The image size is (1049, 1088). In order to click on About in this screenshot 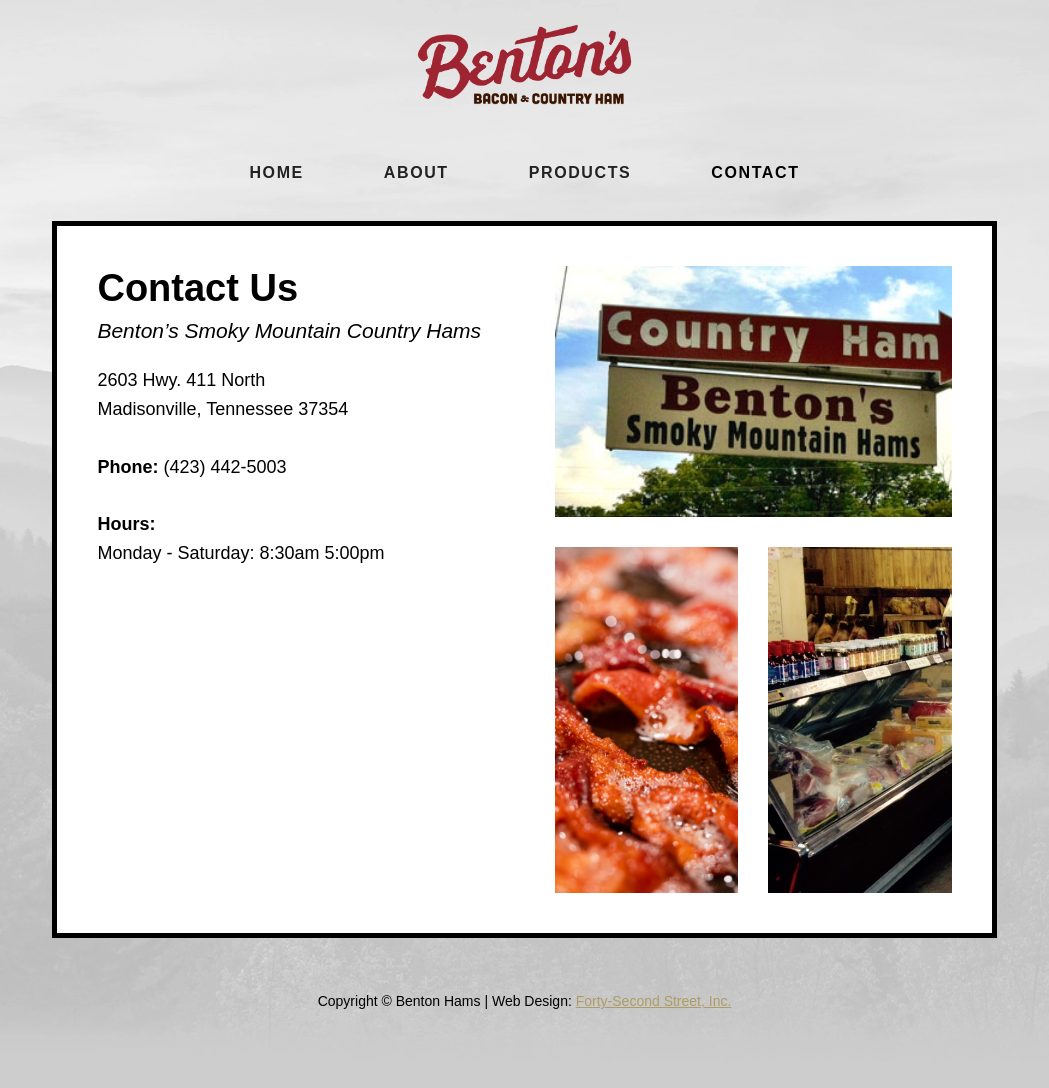, I will do `click(416, 172)`.